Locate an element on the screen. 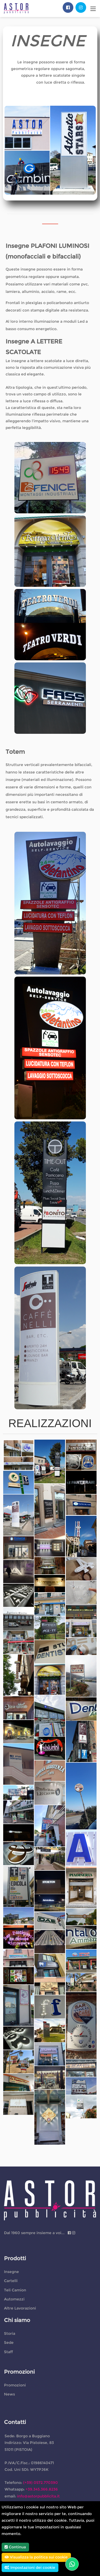 The image size is (100, 2576). Insegne is located at coordinates (11, 2272).